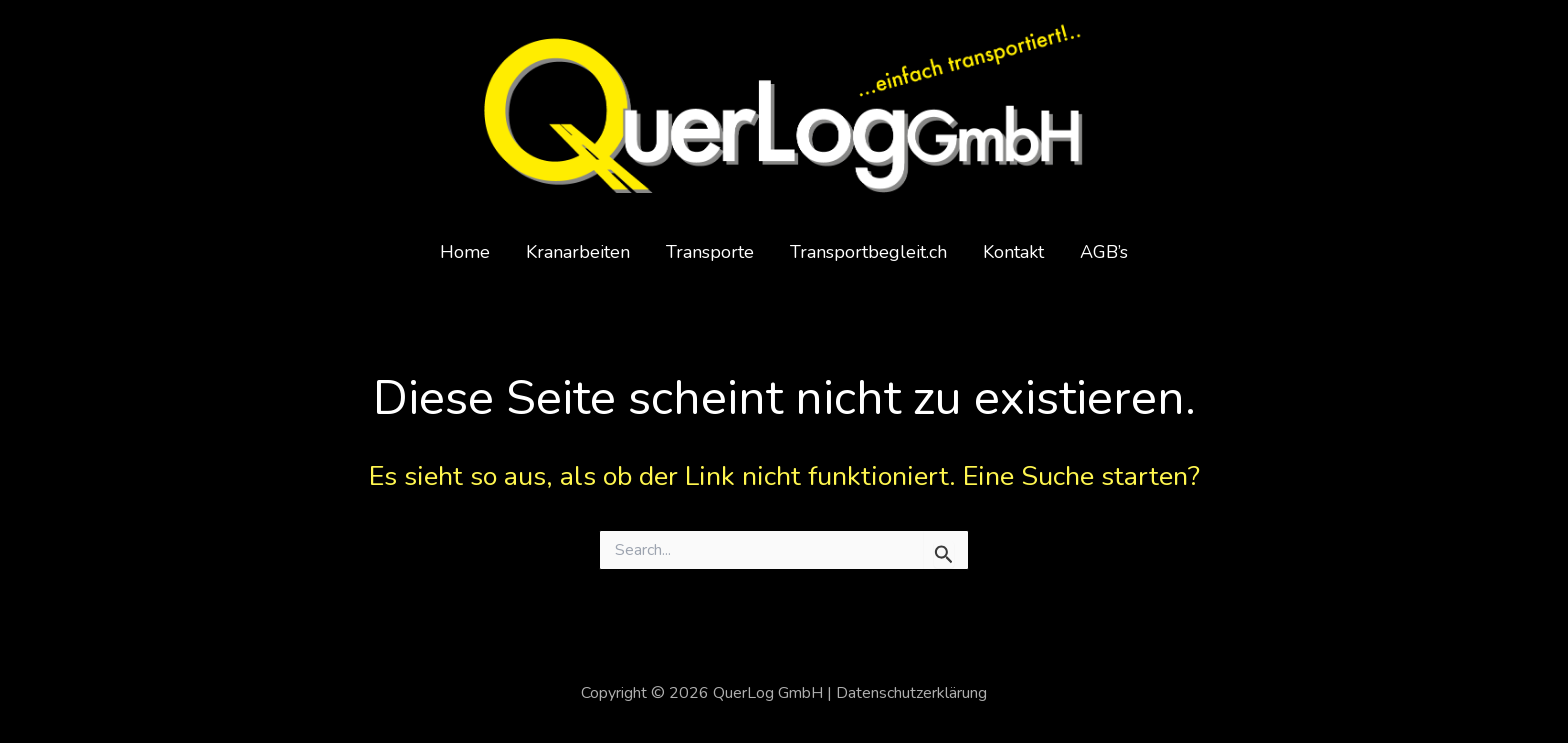 The width and height of the screenshot is (1568, 743). I want to click on AGB’s, so click(1104, 252).